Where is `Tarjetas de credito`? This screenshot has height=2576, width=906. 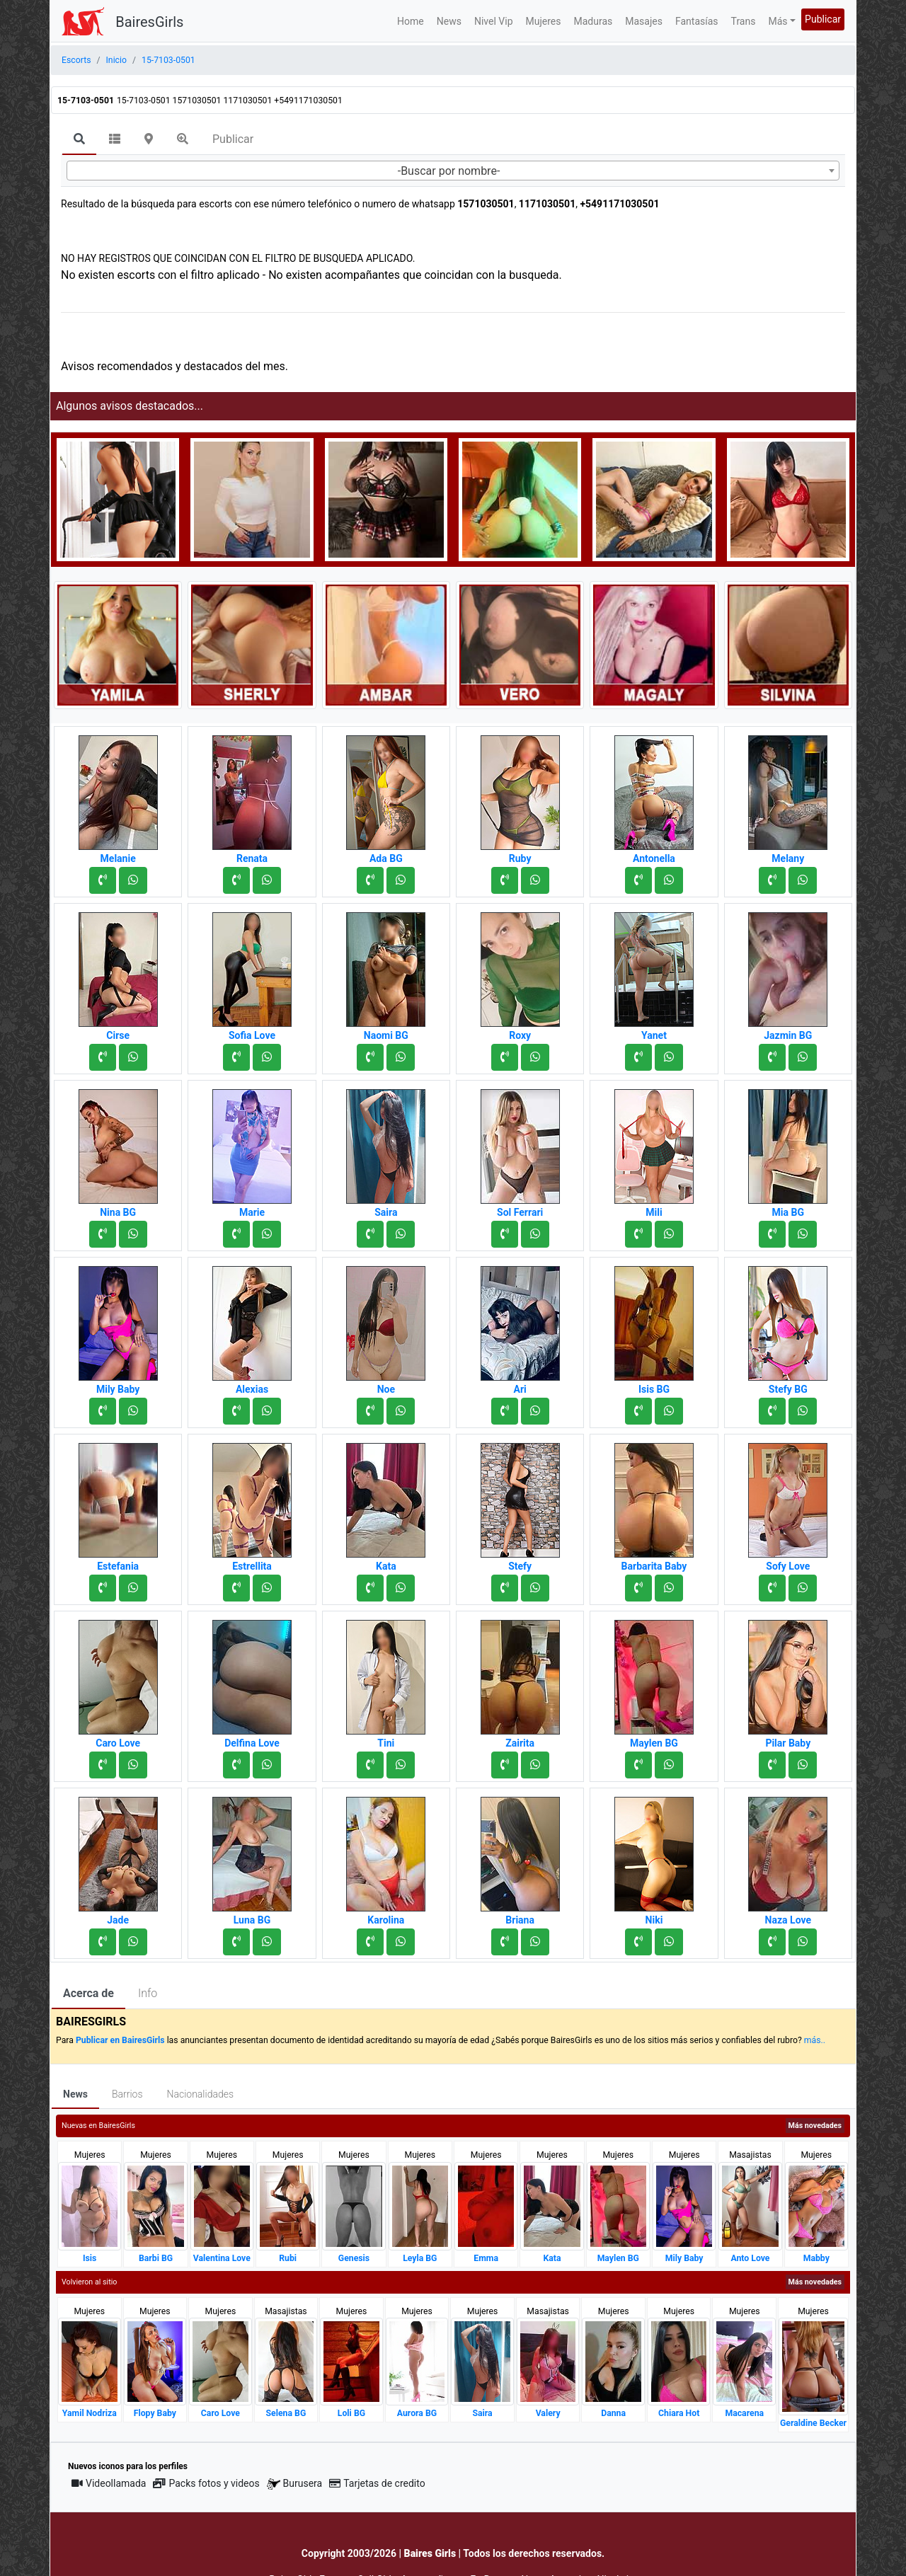 Tarjetas de credito is located at coordinates (377, 2483).